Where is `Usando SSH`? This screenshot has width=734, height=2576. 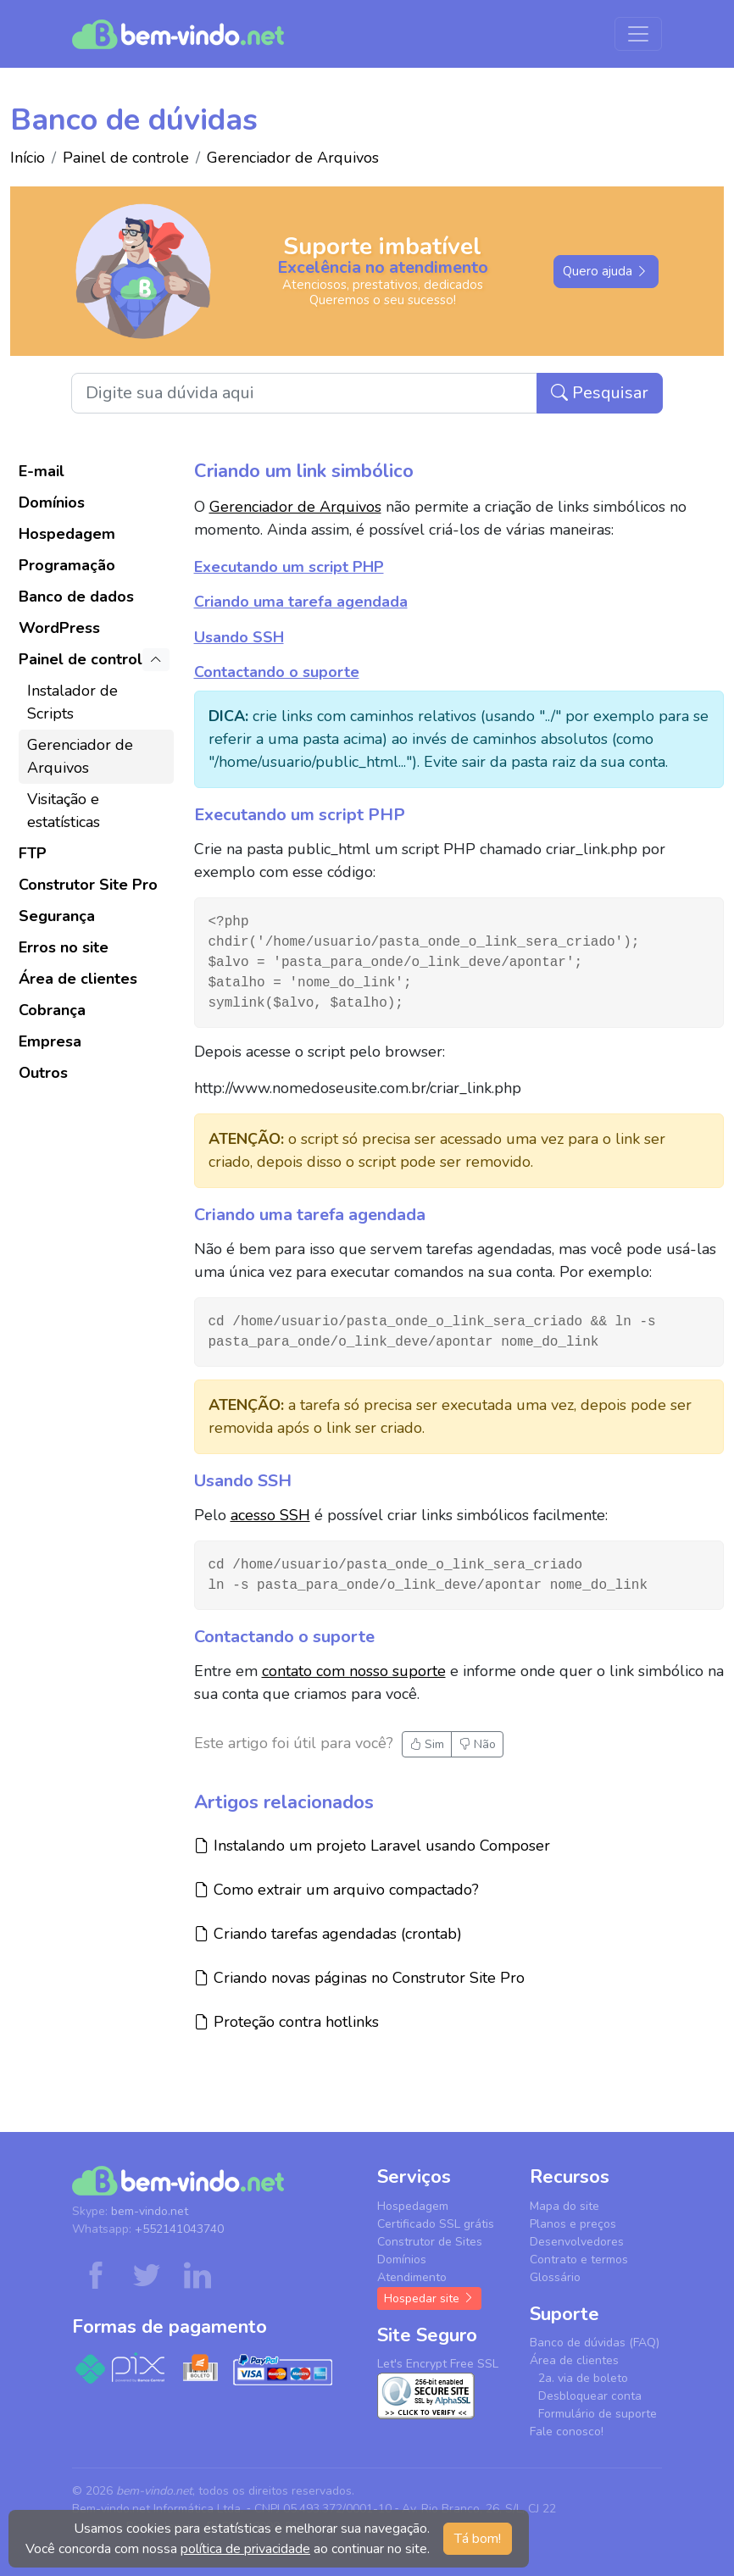 Usando SSH is located at coordinates (239, 637).